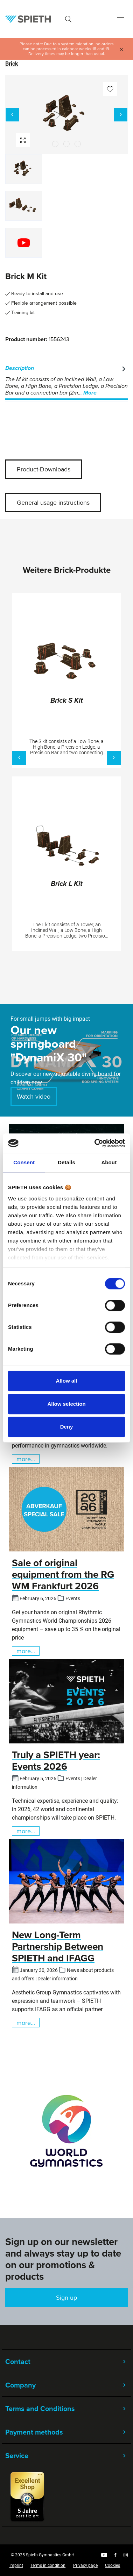 The width and height of the screenshot is (133, 2576). Describe the element at coordinates (12, 115) in the screenshot. I see `[Previous]` at that location.